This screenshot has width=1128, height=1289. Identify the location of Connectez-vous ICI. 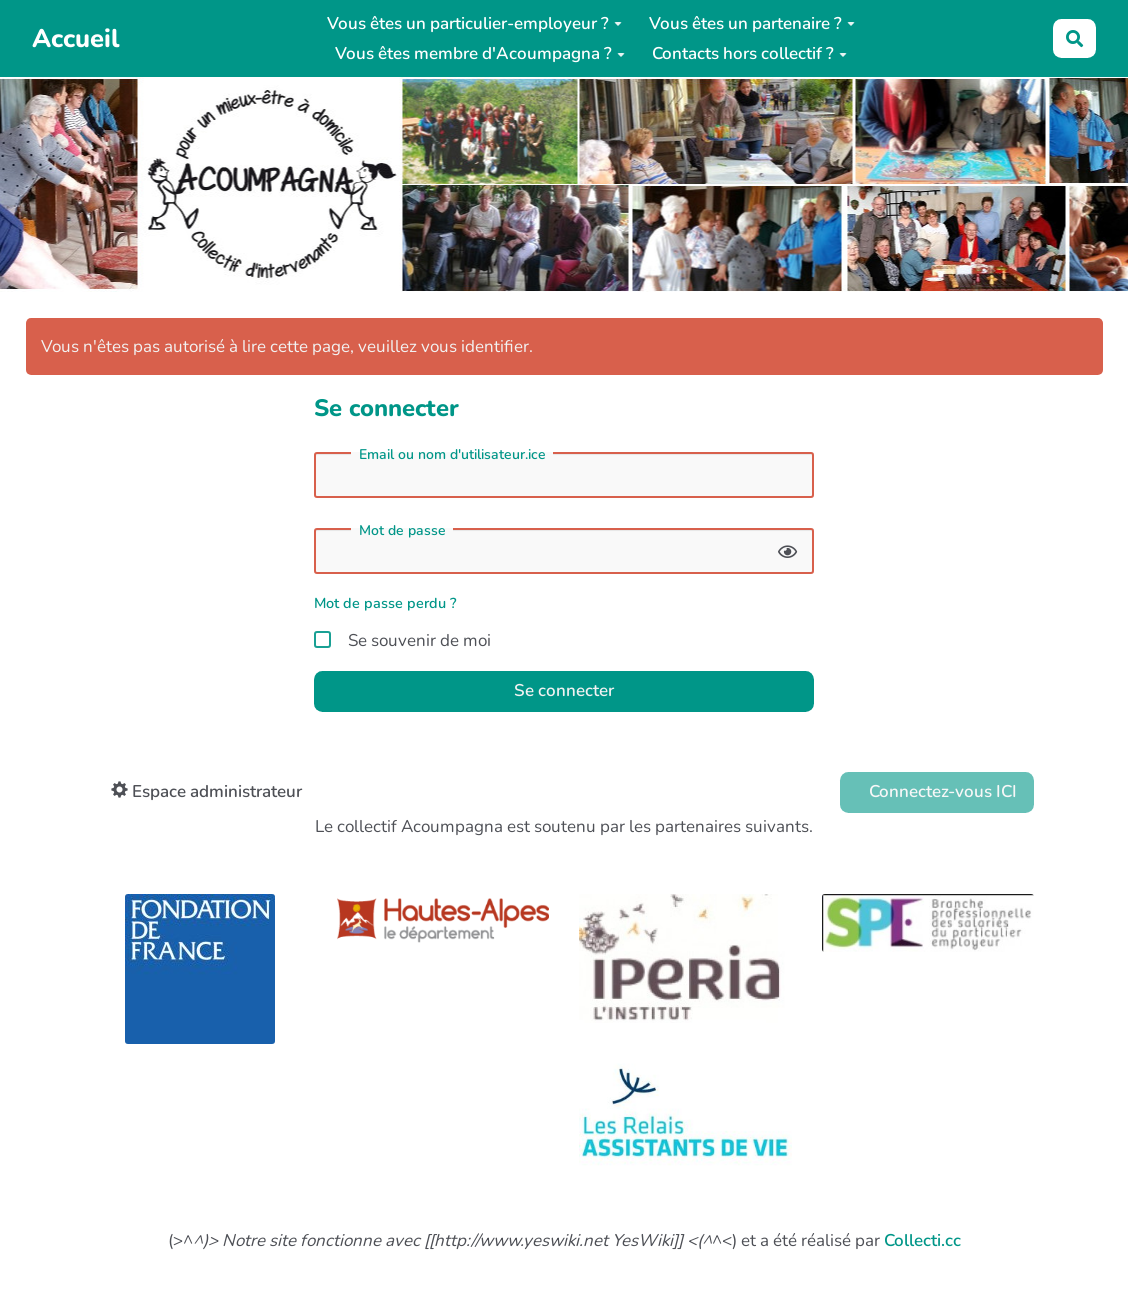
(941, 791).